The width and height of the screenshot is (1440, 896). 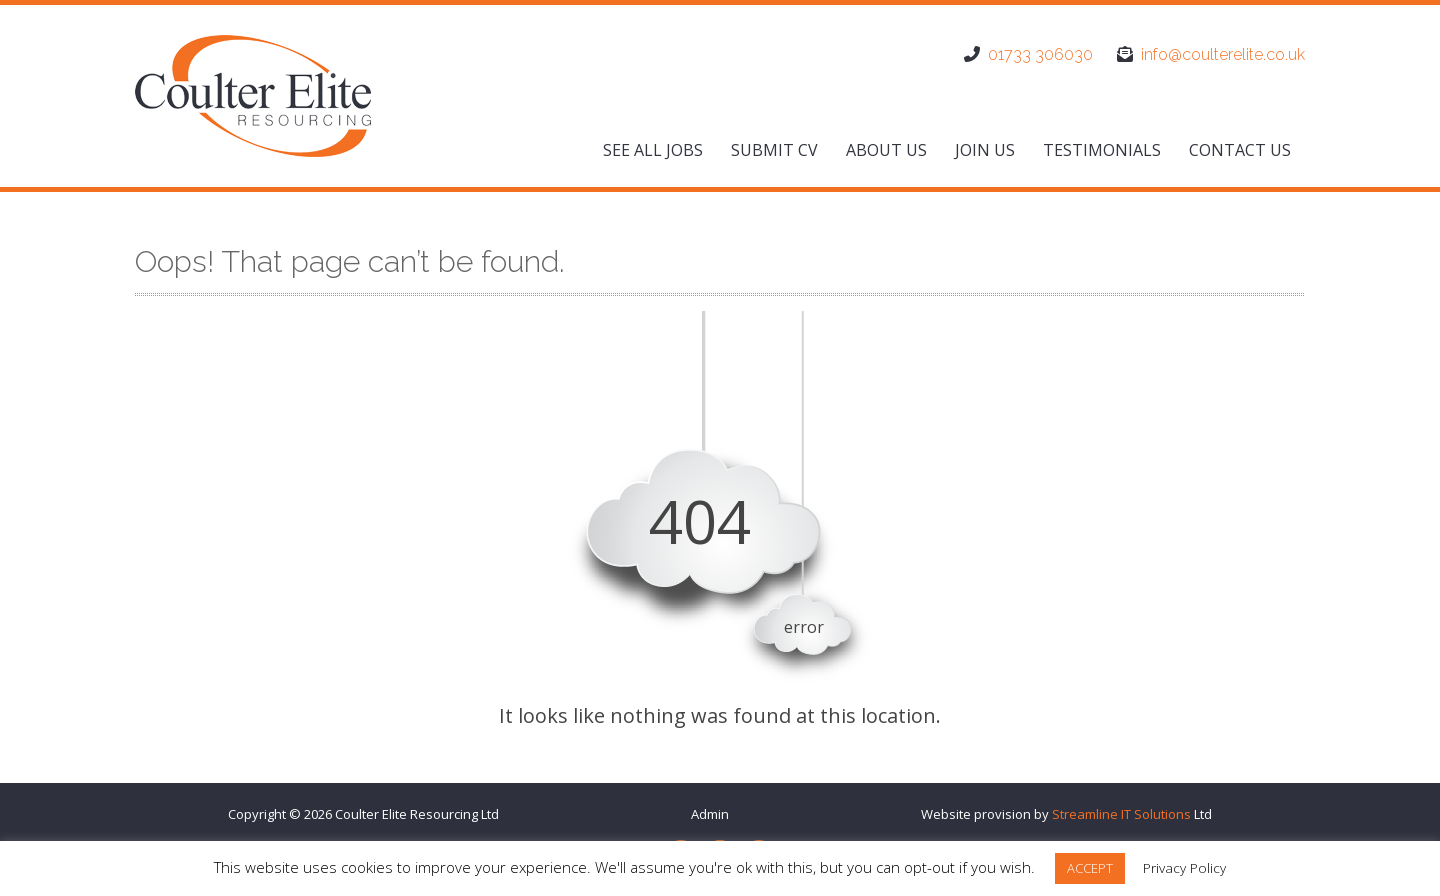 What do you see at coordinates (1240, 150) in the screenshot?
I see `Contact us` at bounding box center [1240, 150].